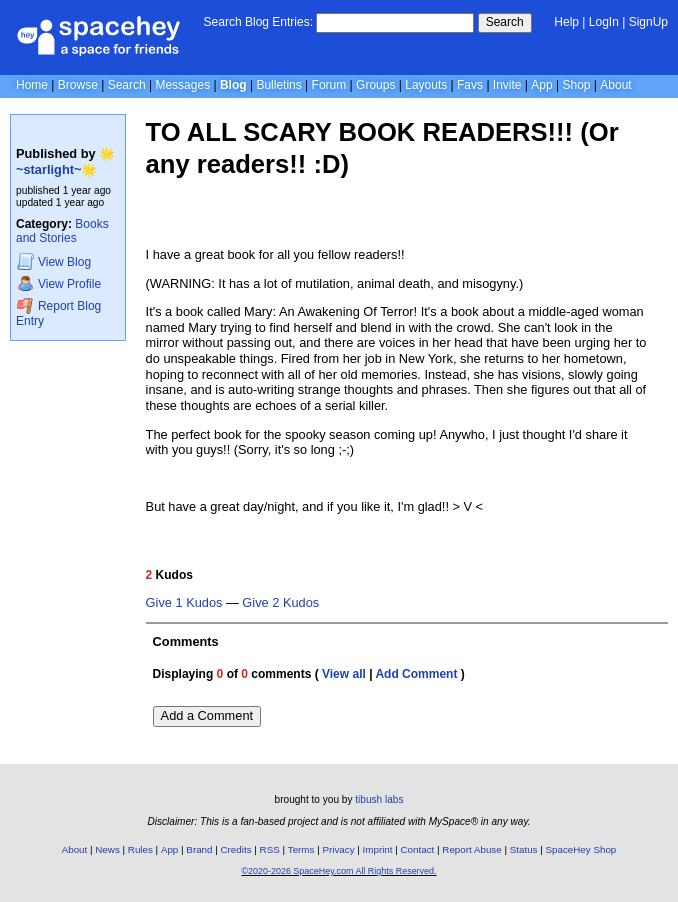  I want to click on SignUp, so click(648, 22).